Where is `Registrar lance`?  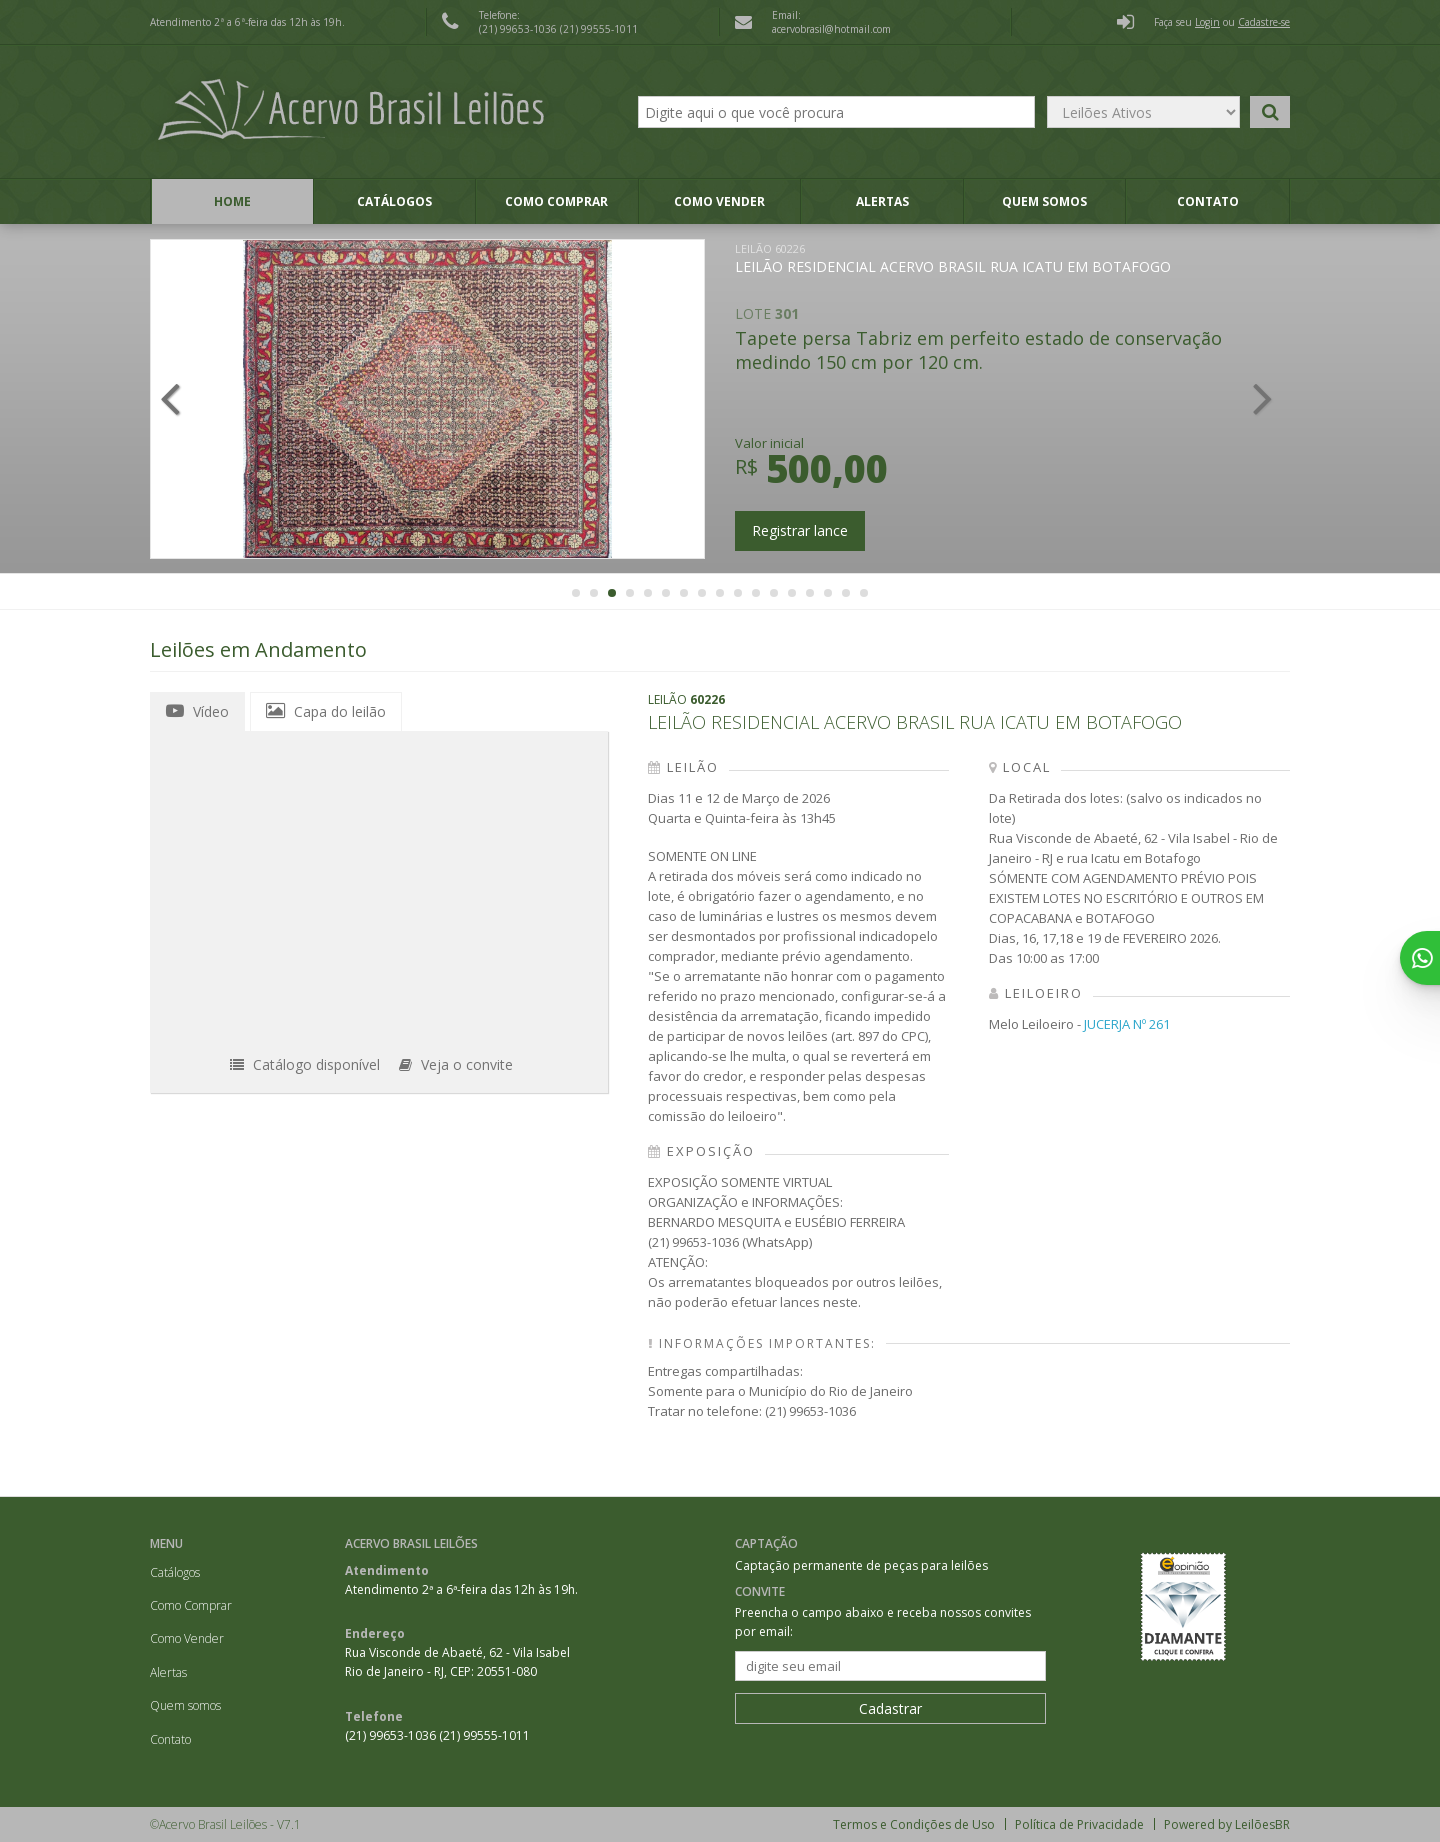
Registrar lance is located at coordinates (800, 530).